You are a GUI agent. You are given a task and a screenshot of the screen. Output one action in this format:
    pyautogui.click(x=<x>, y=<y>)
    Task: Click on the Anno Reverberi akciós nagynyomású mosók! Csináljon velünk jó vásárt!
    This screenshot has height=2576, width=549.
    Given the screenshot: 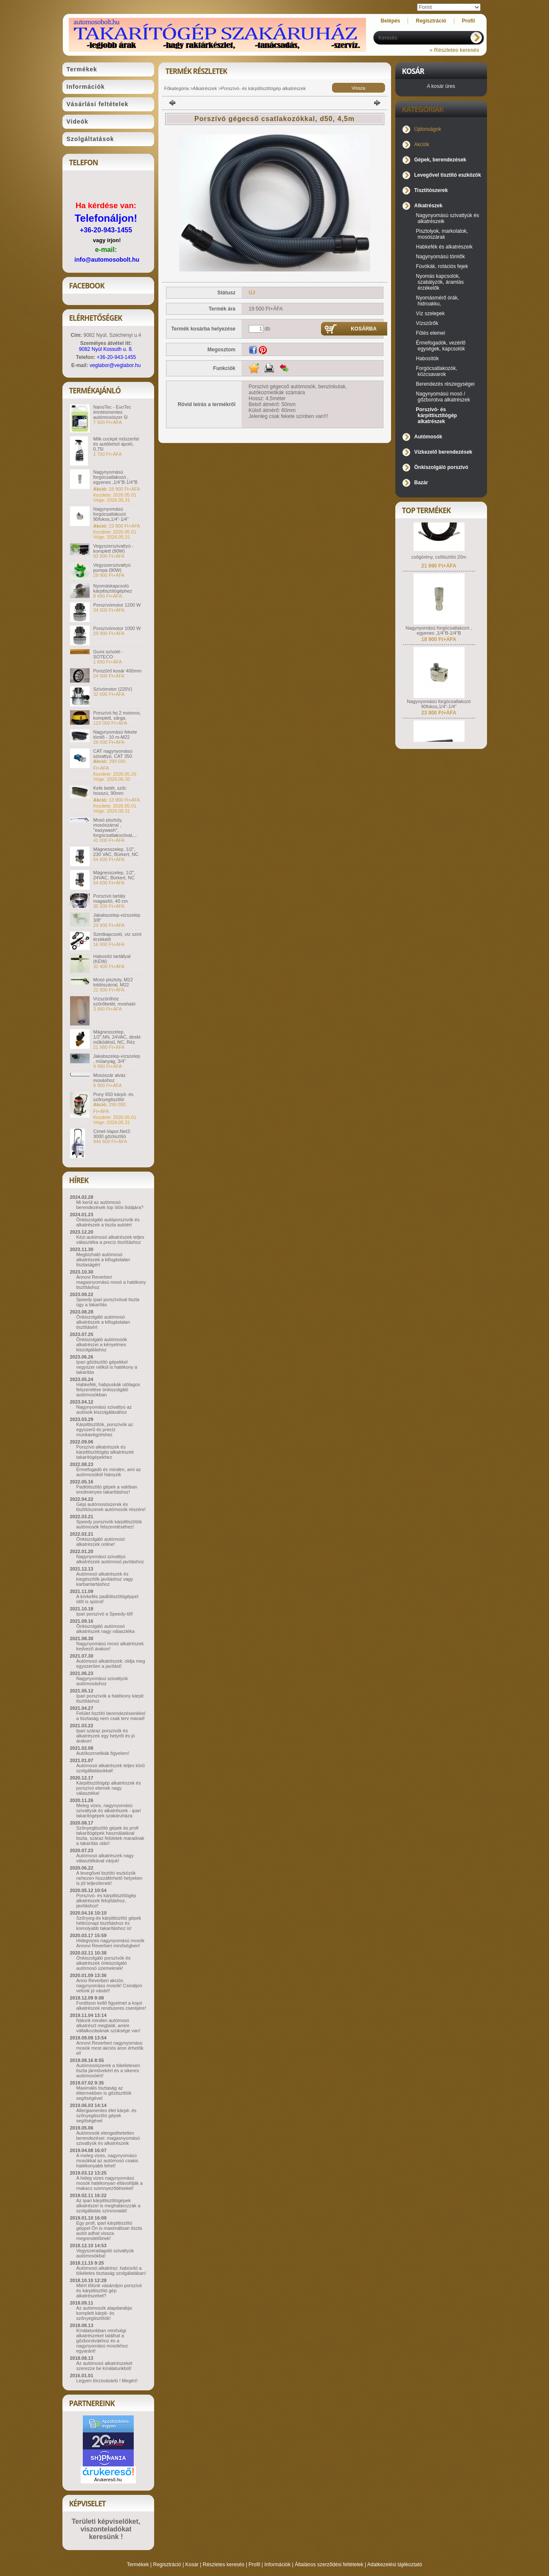 What is the action you would take?
    pyautogui.click(x=109, y=1985)
    